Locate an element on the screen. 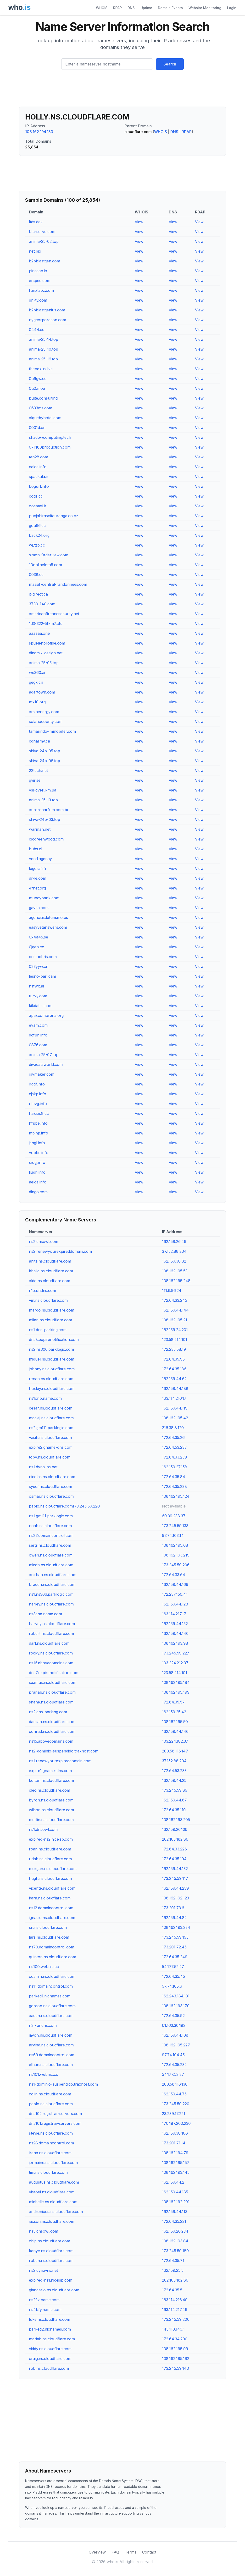 The image size is (245, 2576). 172.235.58.19 is located at coordinates (174, 1349).